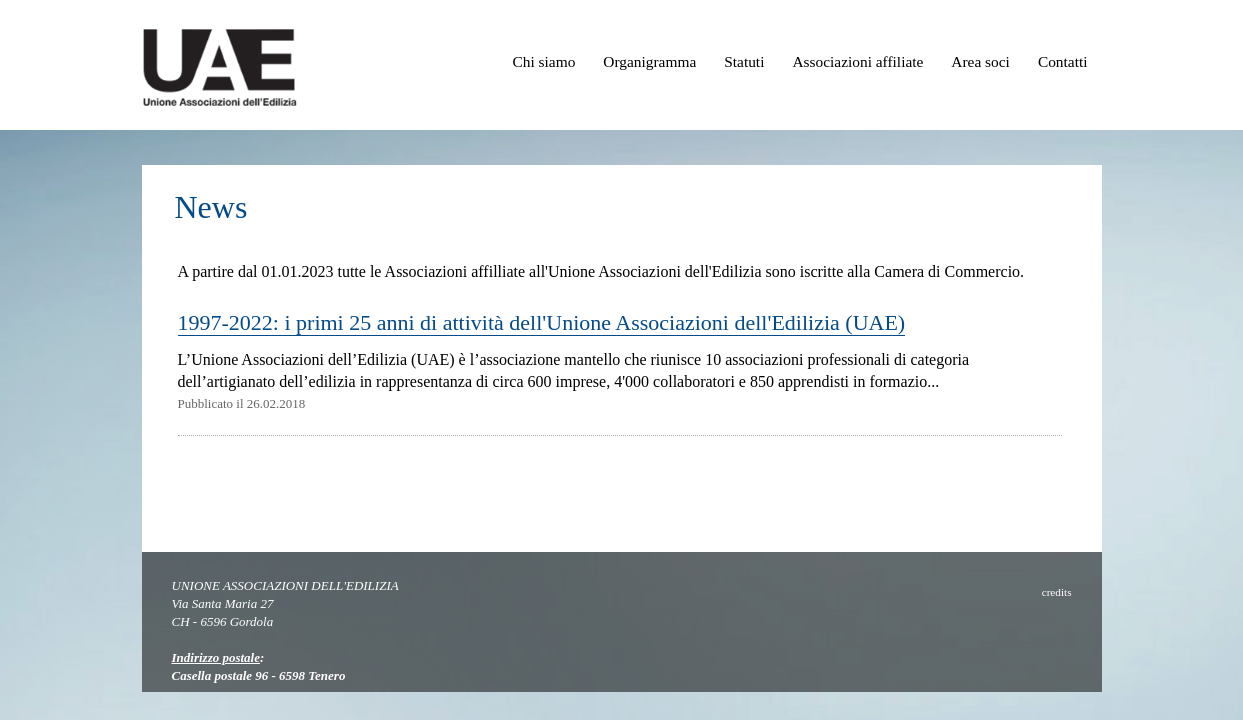 This screenshot has height=720, width=1243. What do you see at coordinates (980, 61) in the screenshot?
I see `Area soci` at bounding box center [980, 61].